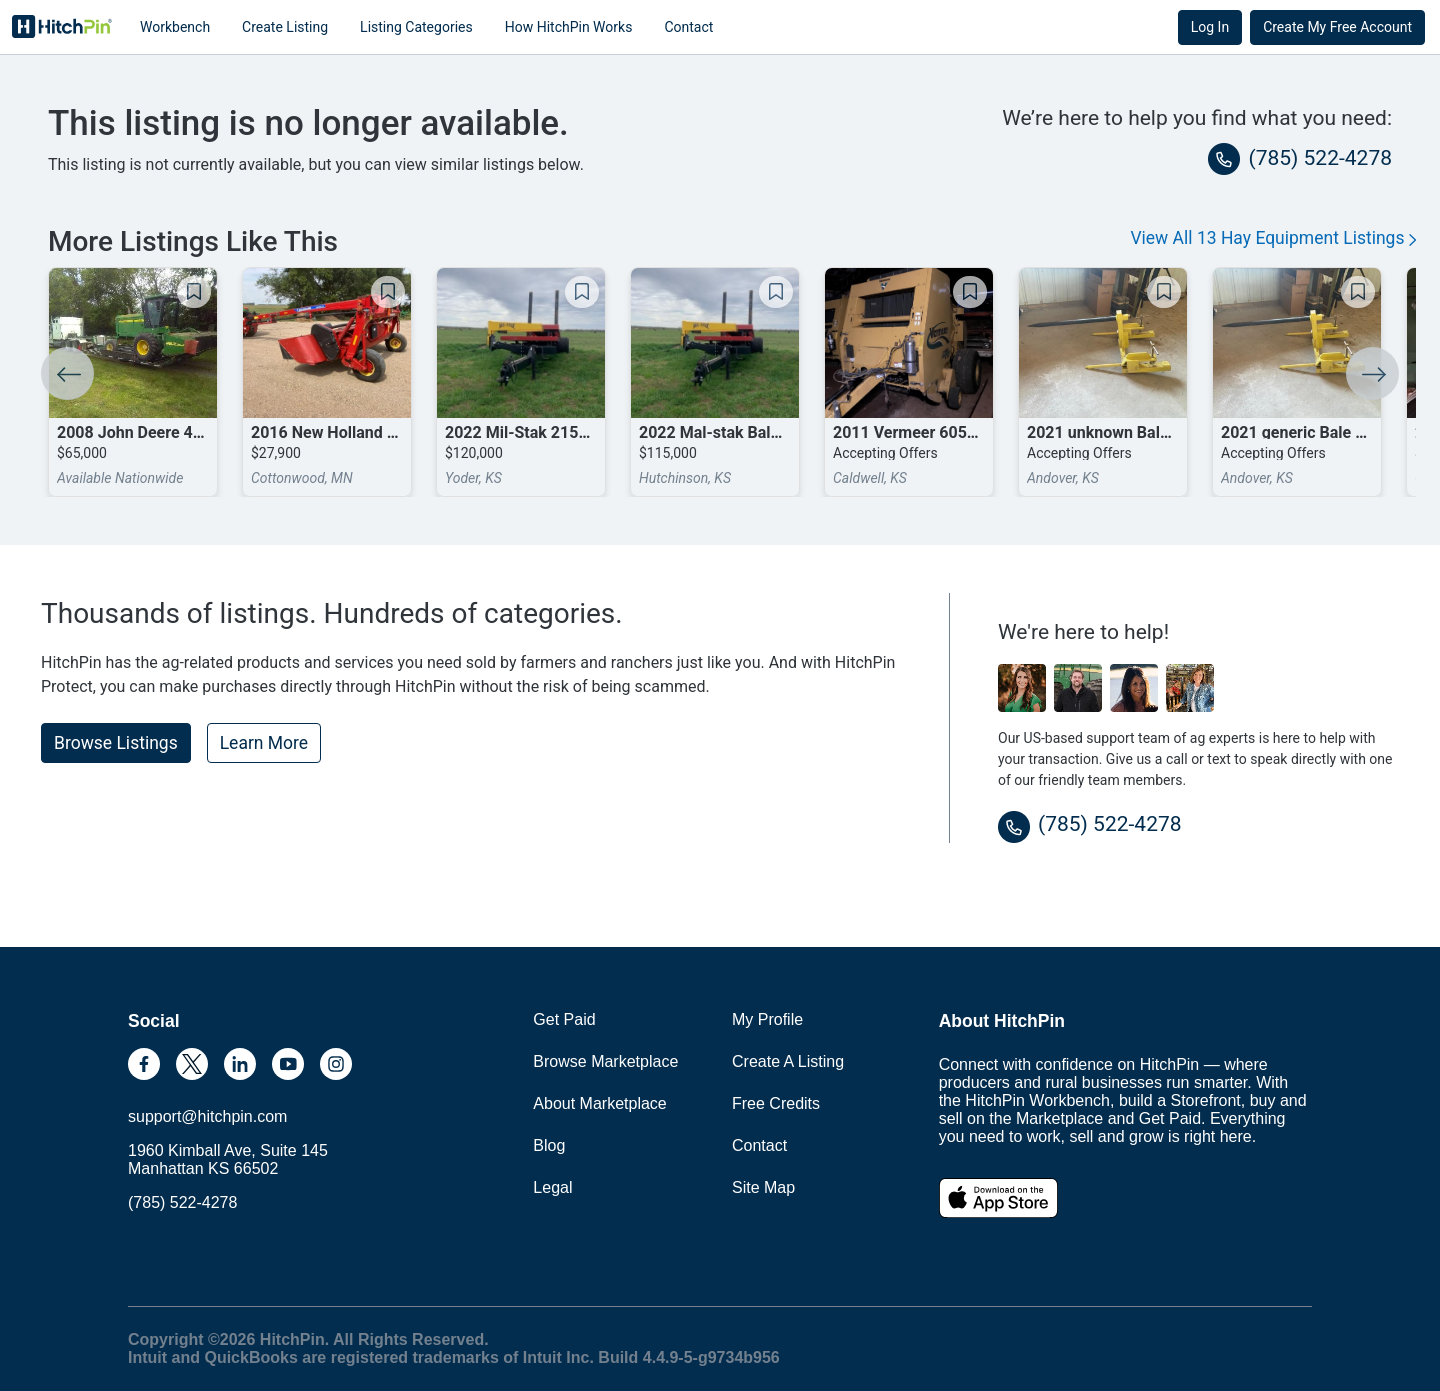 Image resolution: width=1440 pixels, height=1391 pixels. I want to click on Create My Free Account, so click(1337, 27).